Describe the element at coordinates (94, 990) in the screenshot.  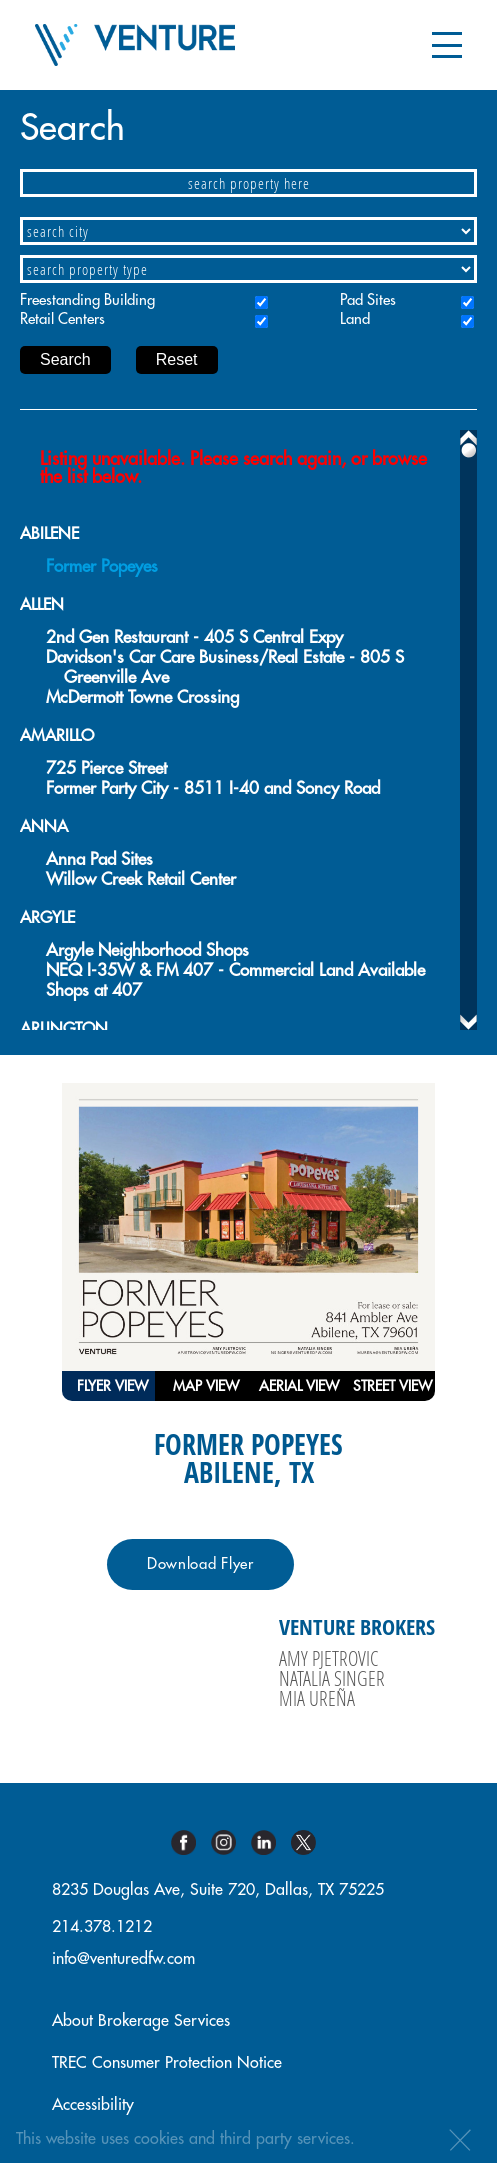
I see `Shops at 407` at that location.